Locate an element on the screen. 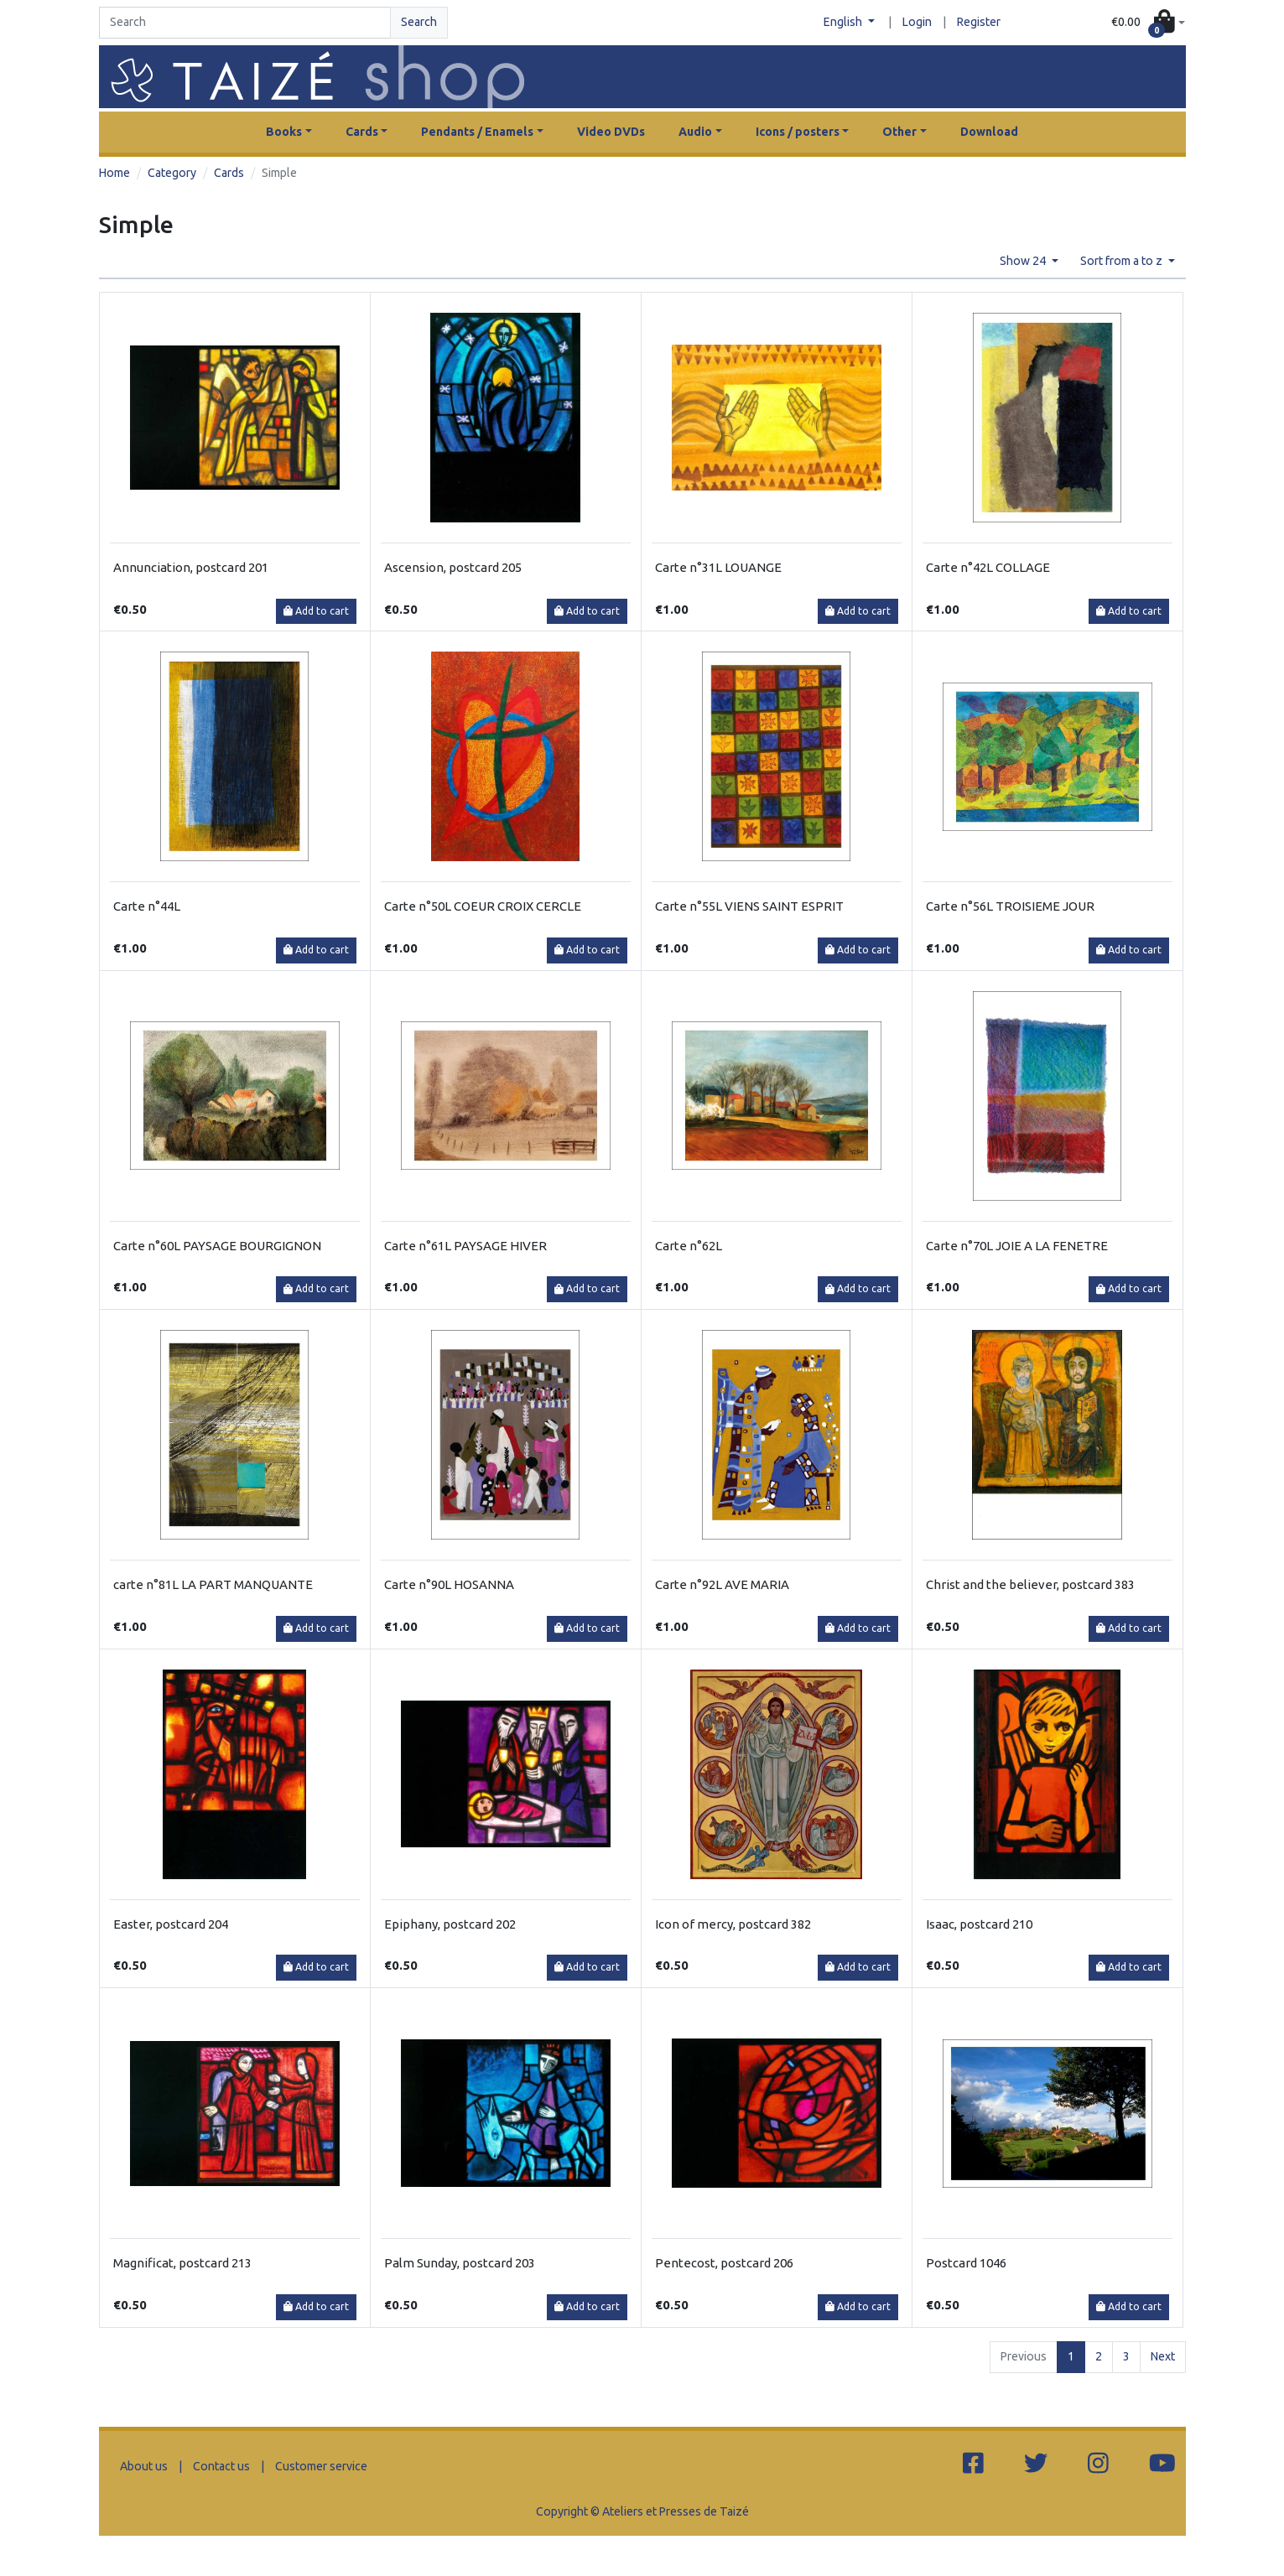  Next is located at coordinates (1163, 2356).